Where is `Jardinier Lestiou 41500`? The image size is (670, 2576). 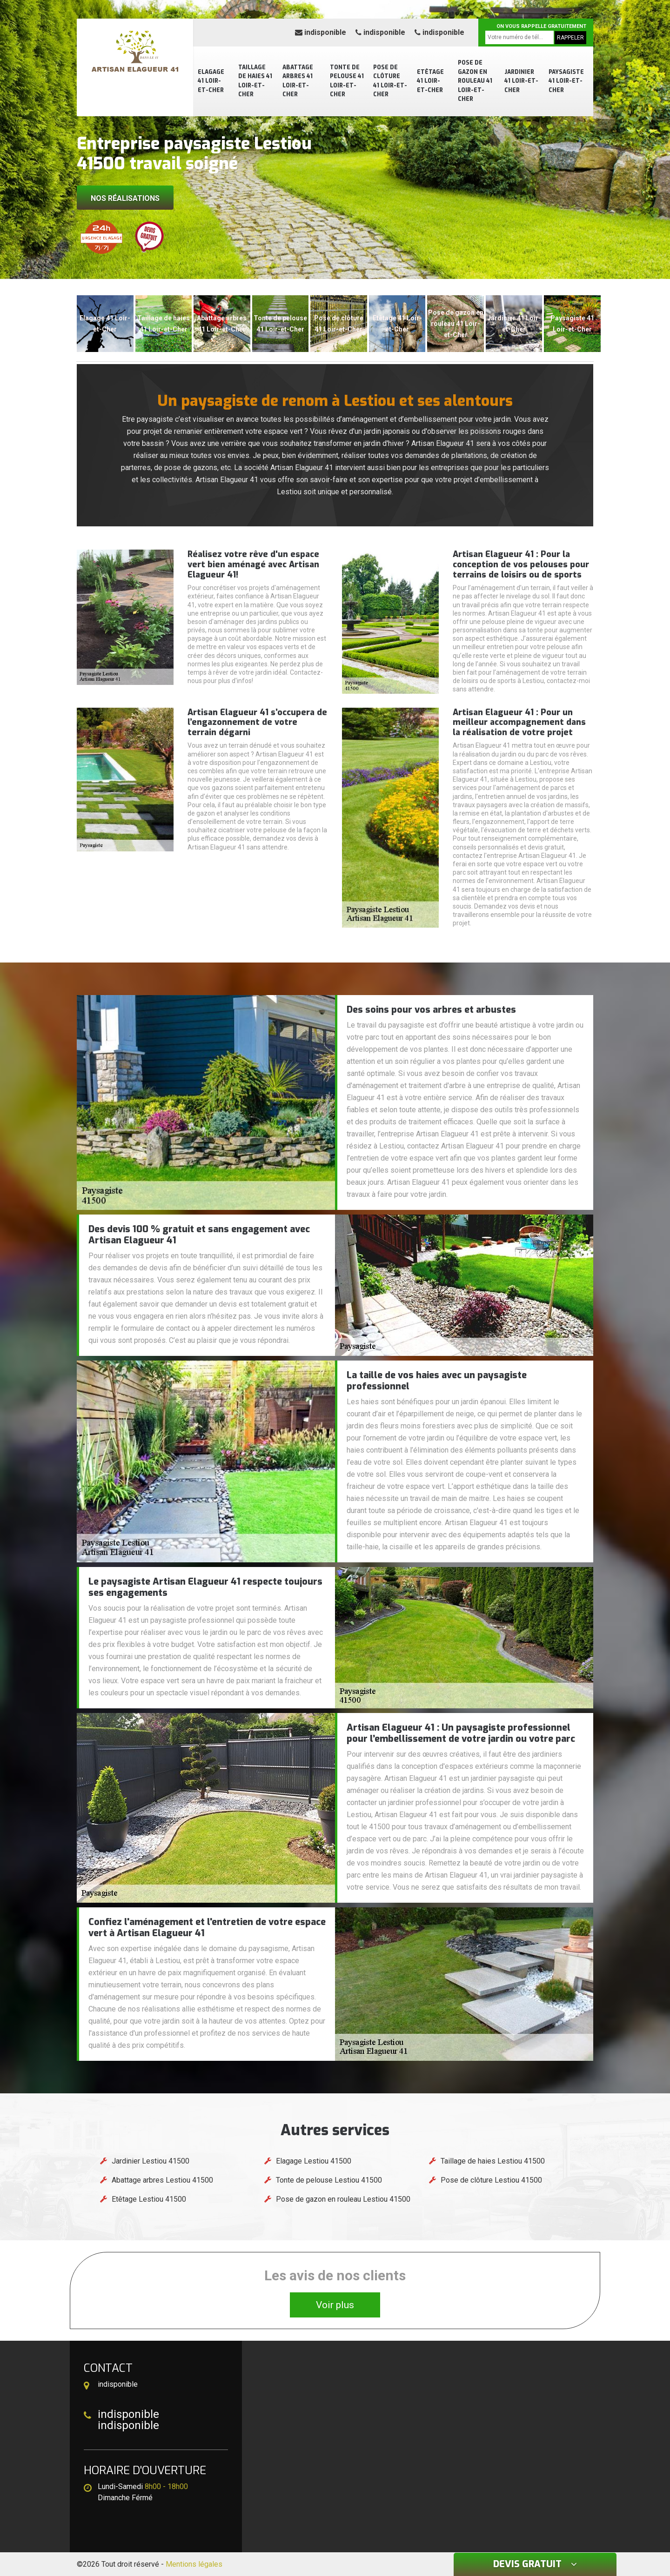 Jardinier Lestiou 41500 is located at coordinates (150, 2161).